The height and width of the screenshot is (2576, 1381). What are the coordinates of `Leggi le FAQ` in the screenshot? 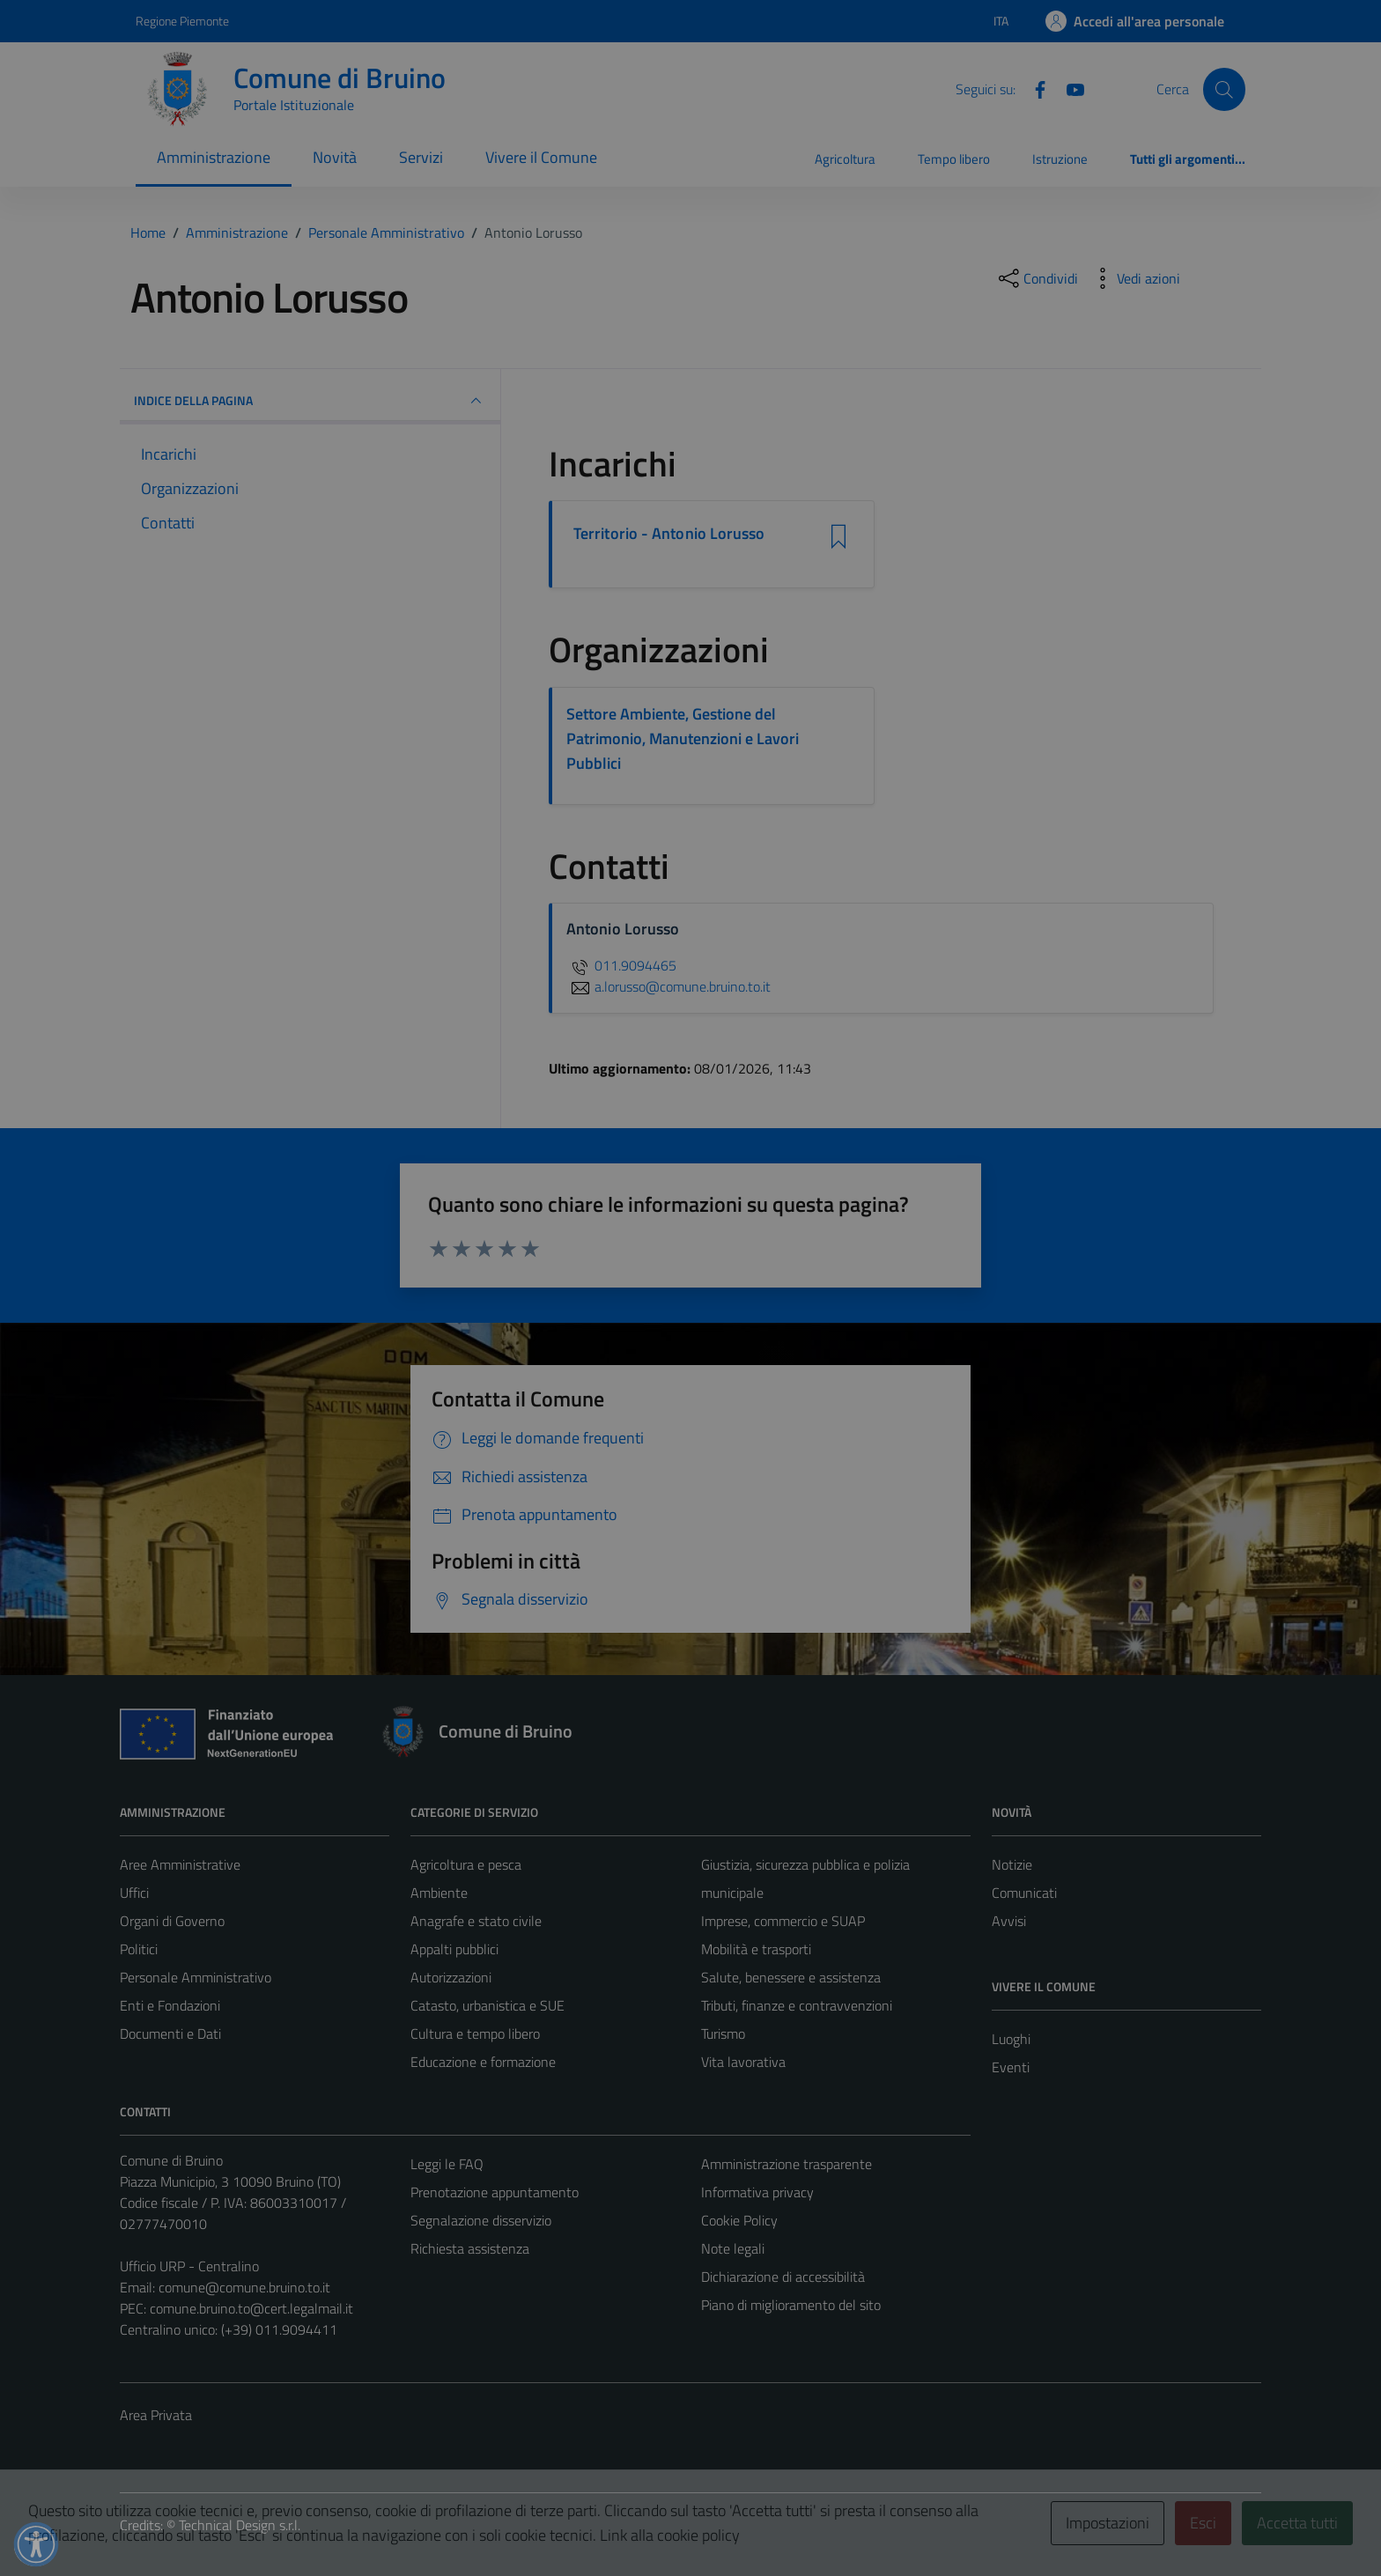 It's located at (447, 2163).